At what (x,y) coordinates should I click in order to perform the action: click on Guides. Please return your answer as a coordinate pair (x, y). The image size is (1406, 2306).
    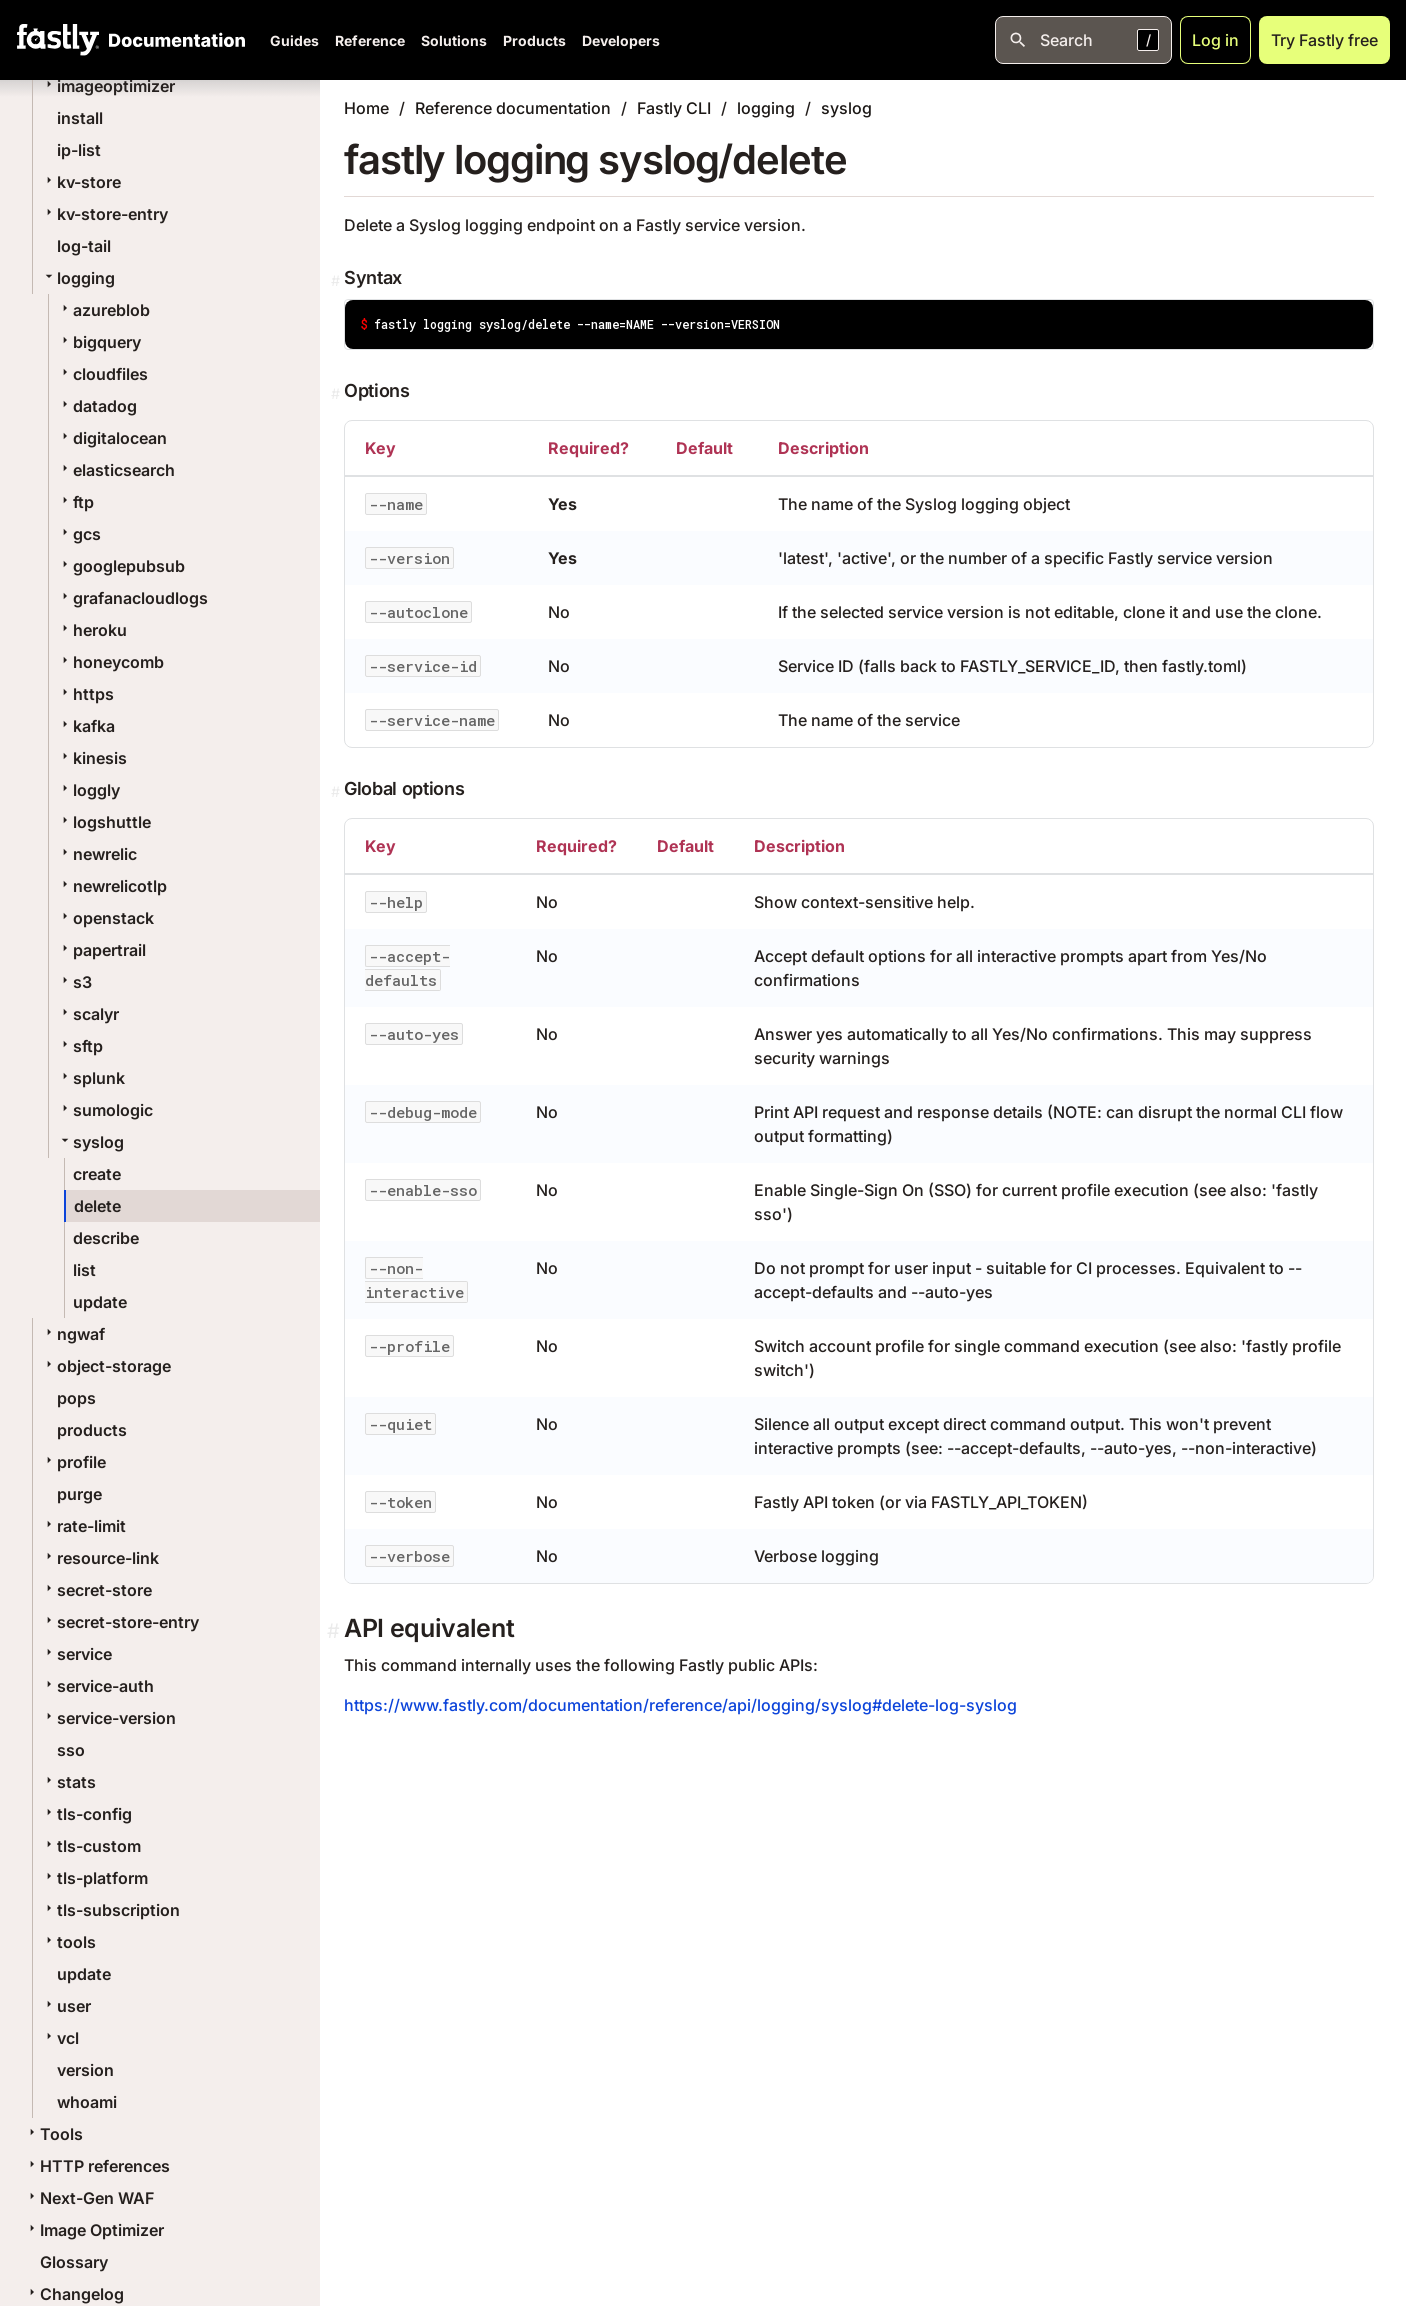
    Looking at the image, I should click on (294, 40).